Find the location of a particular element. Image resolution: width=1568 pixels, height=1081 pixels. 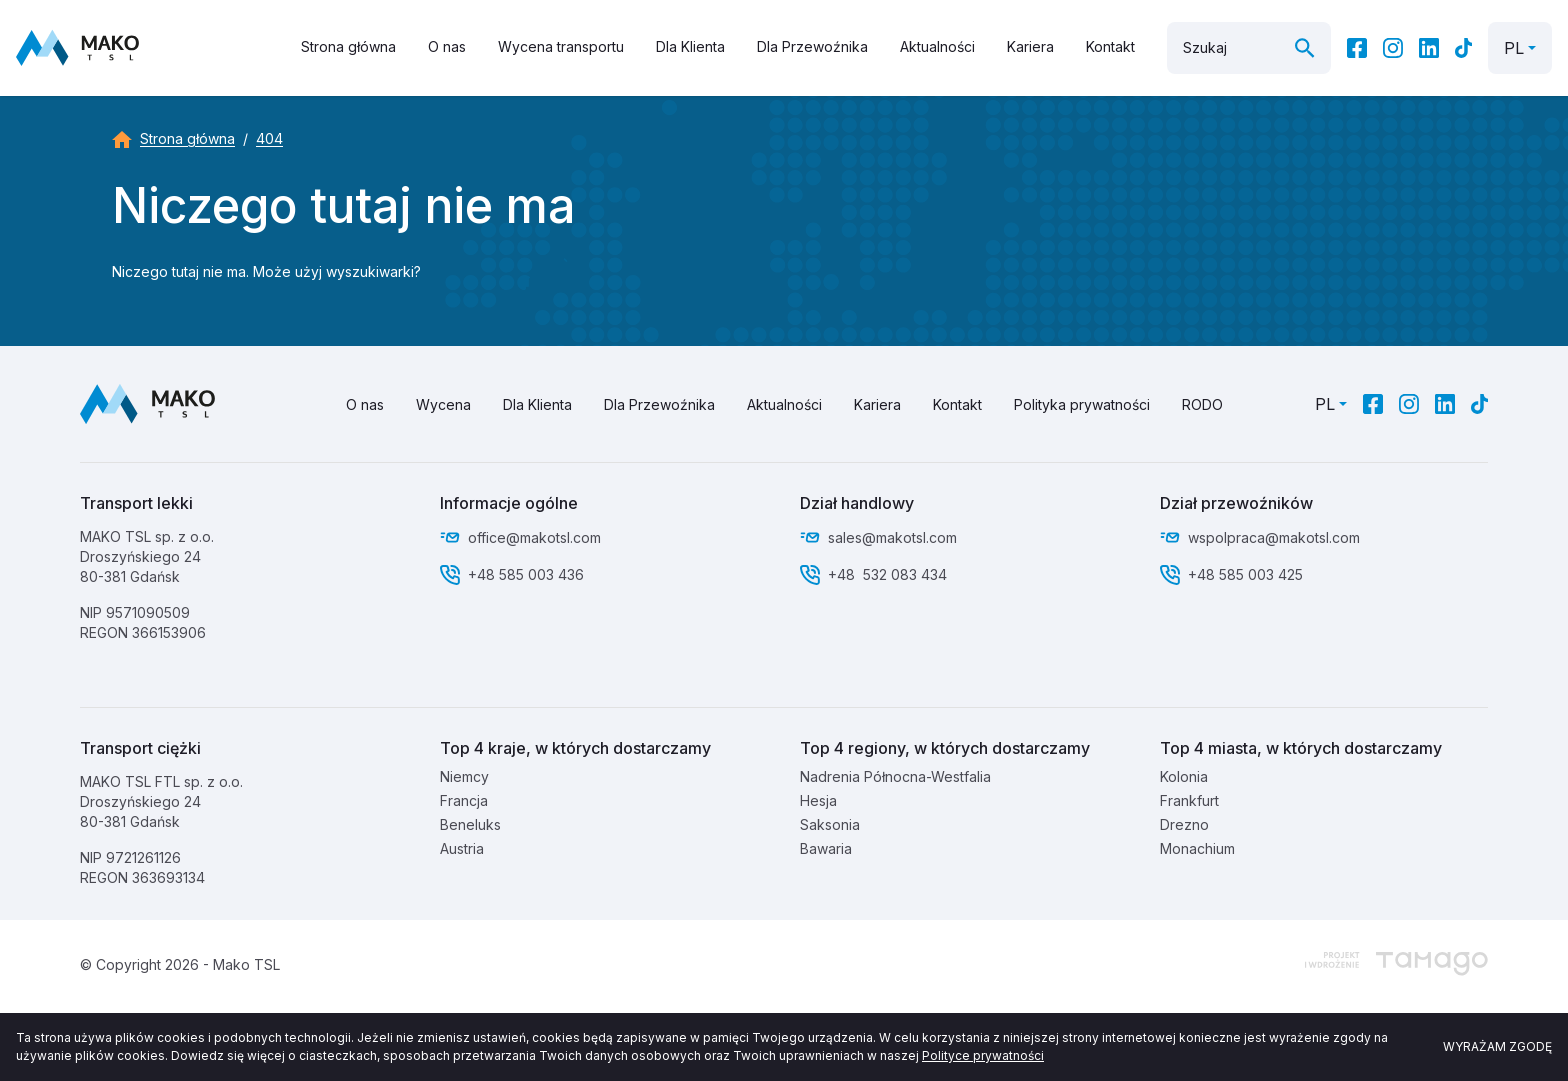

Kontakt is located at coordinates (1110, 46).